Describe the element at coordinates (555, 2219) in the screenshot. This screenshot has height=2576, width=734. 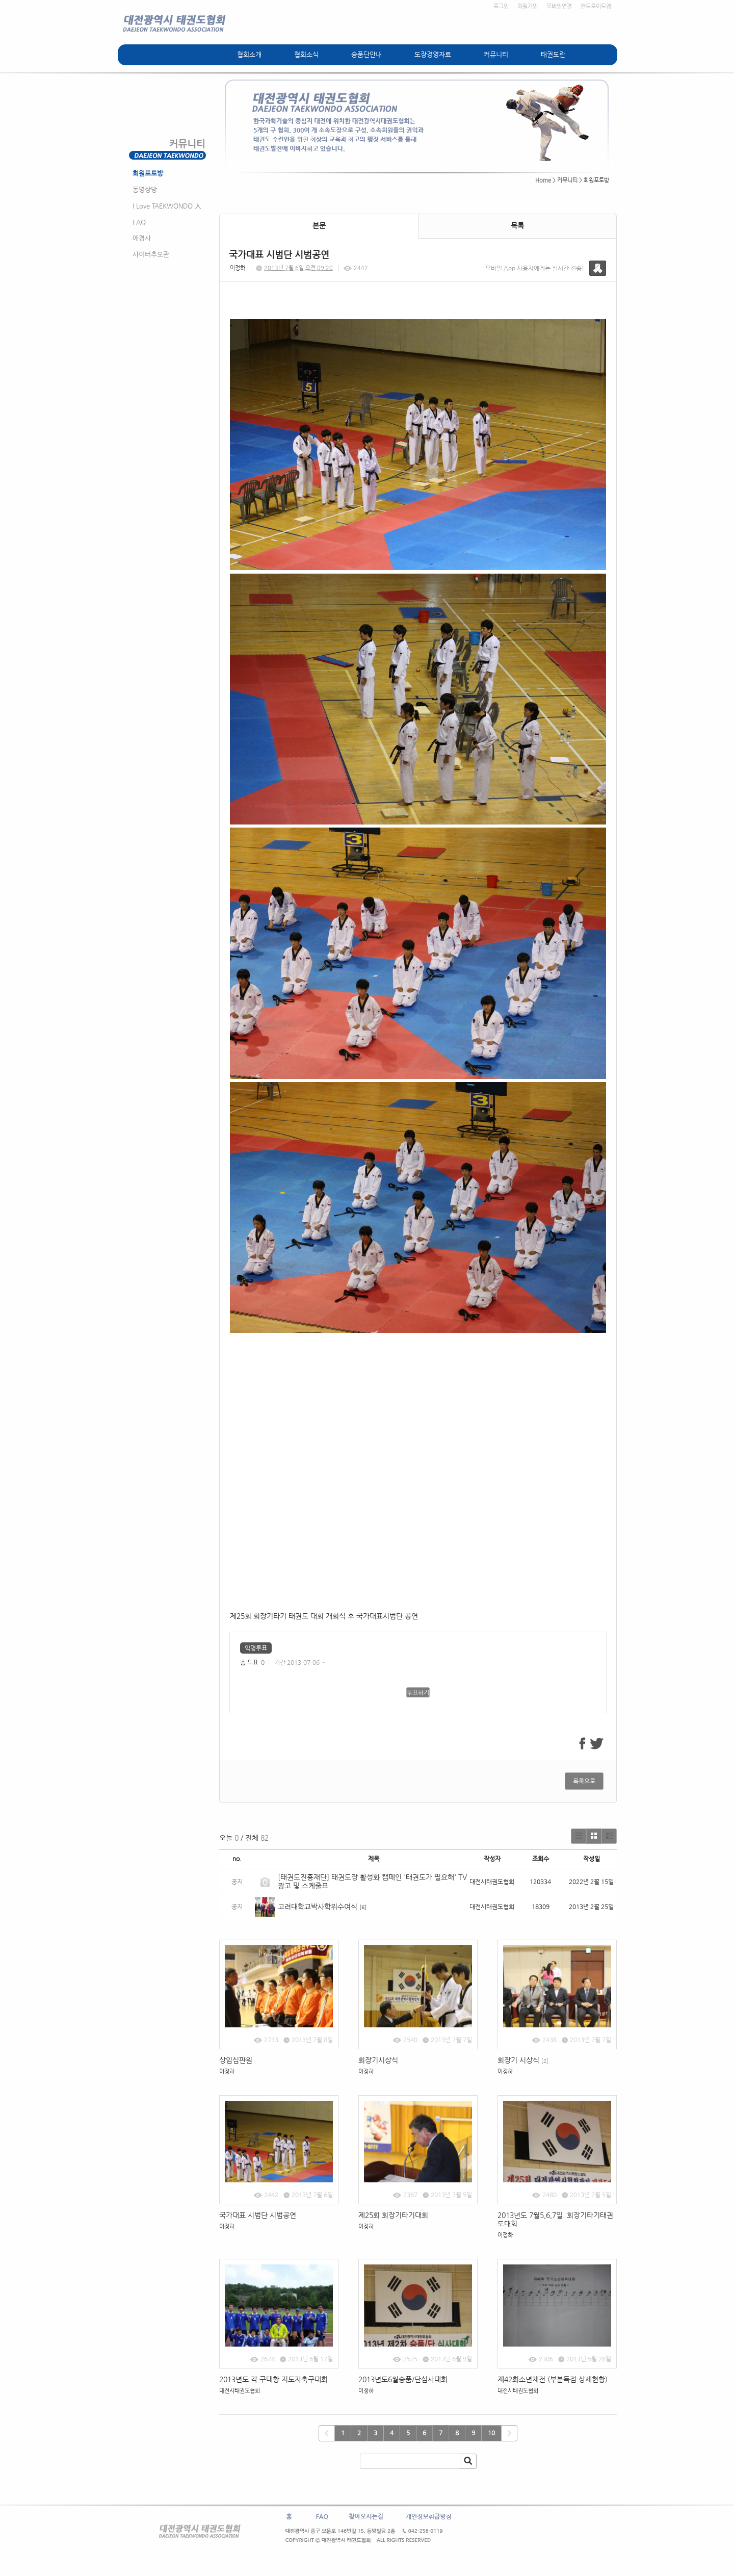
I see `2013년도 7월5,6,7일. 회장기타기태권도대회` at that location.